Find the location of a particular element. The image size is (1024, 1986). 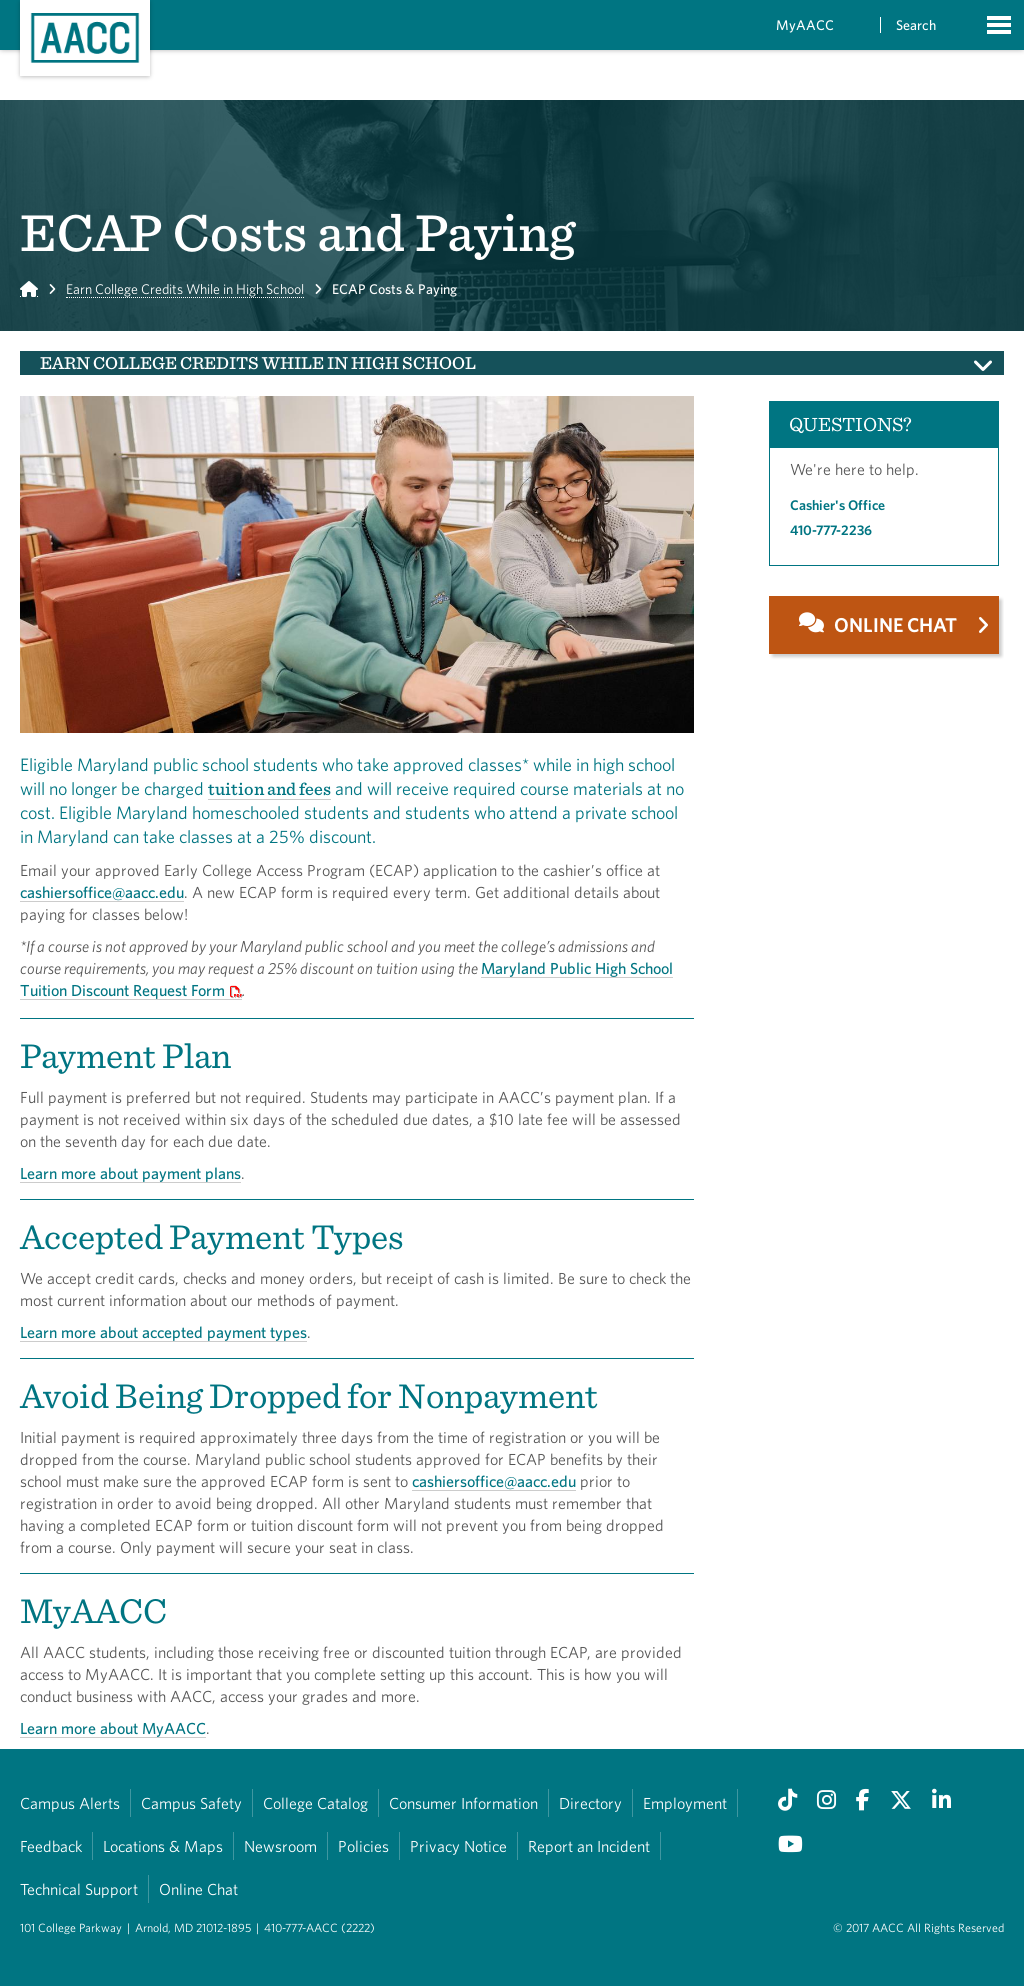

Search is located at coordinates (916, 25).